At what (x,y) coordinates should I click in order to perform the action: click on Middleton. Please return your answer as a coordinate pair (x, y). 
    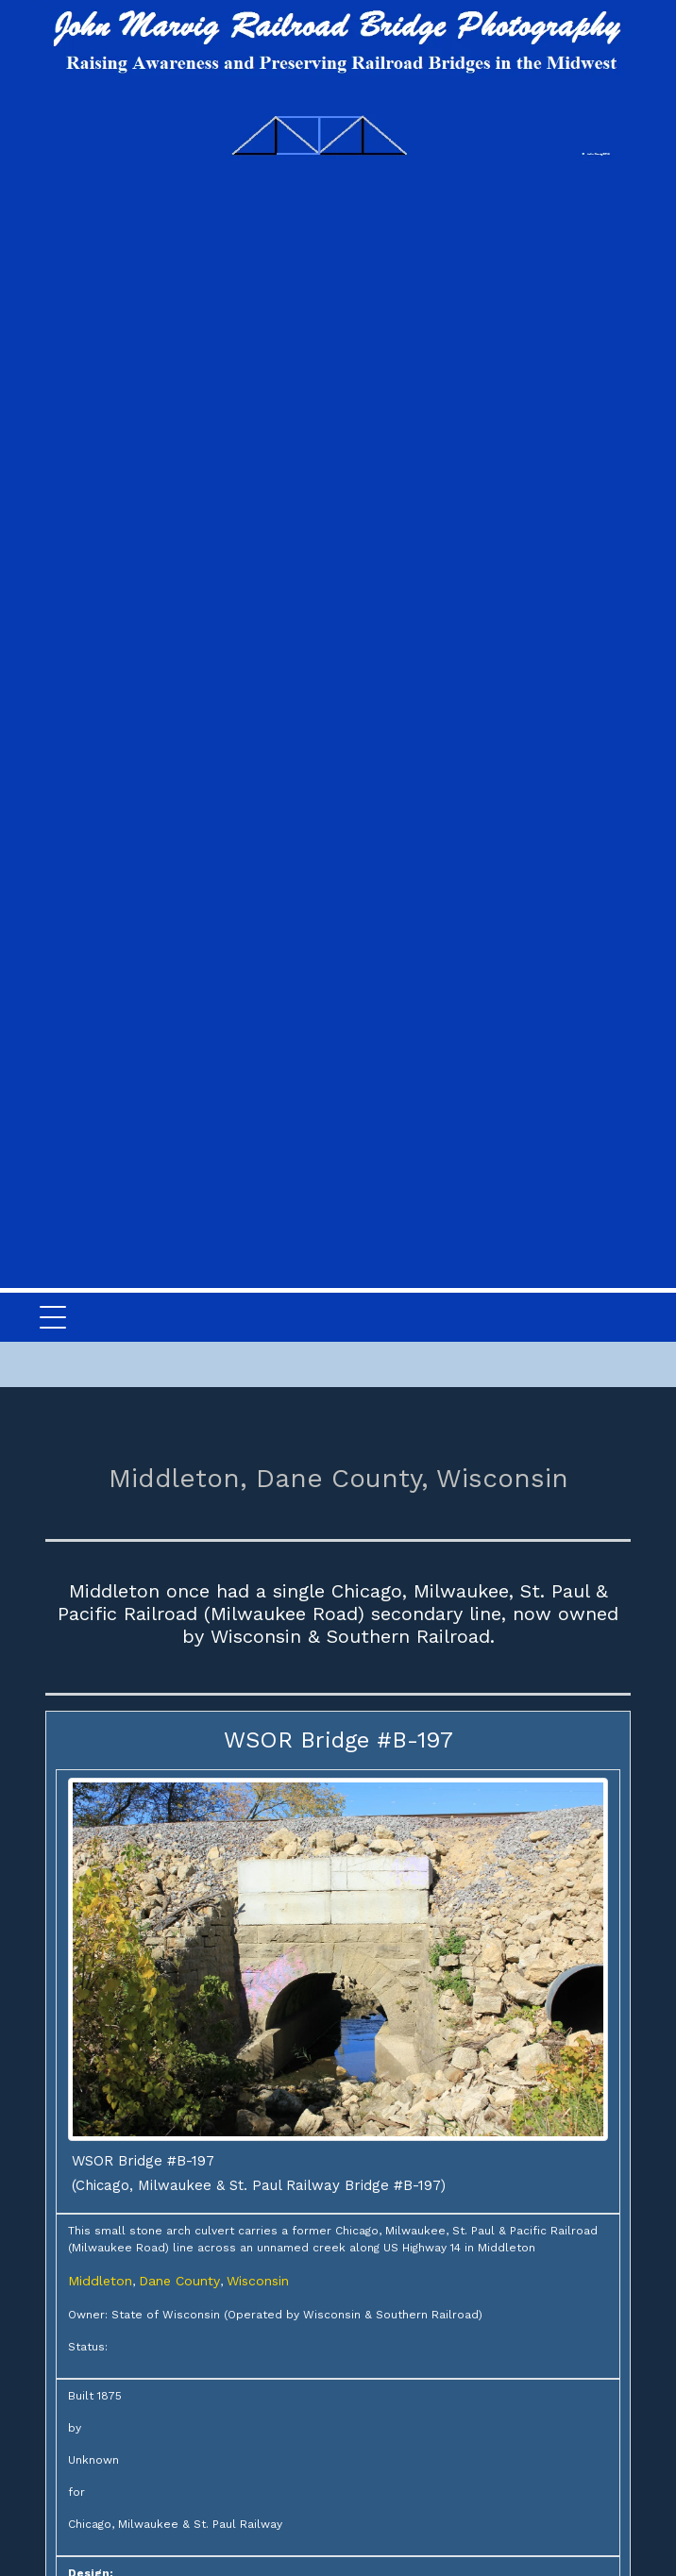
    Looking at the image, I should click on (100, 2280).